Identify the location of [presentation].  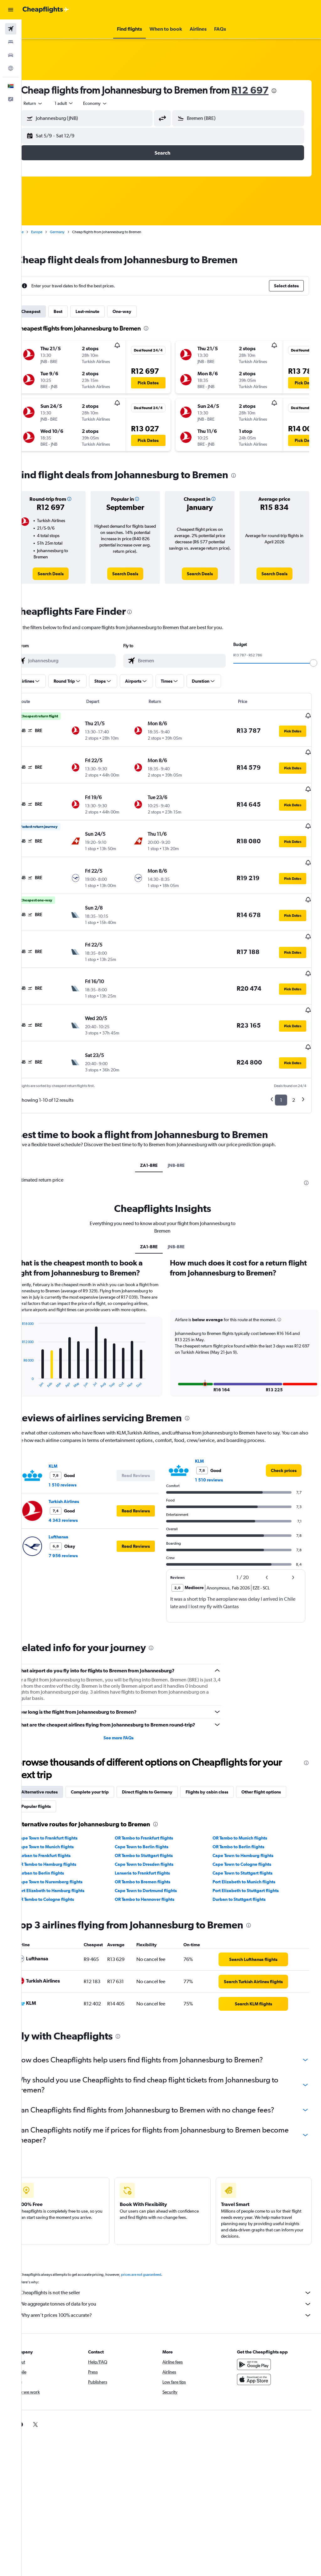
(291, 91).